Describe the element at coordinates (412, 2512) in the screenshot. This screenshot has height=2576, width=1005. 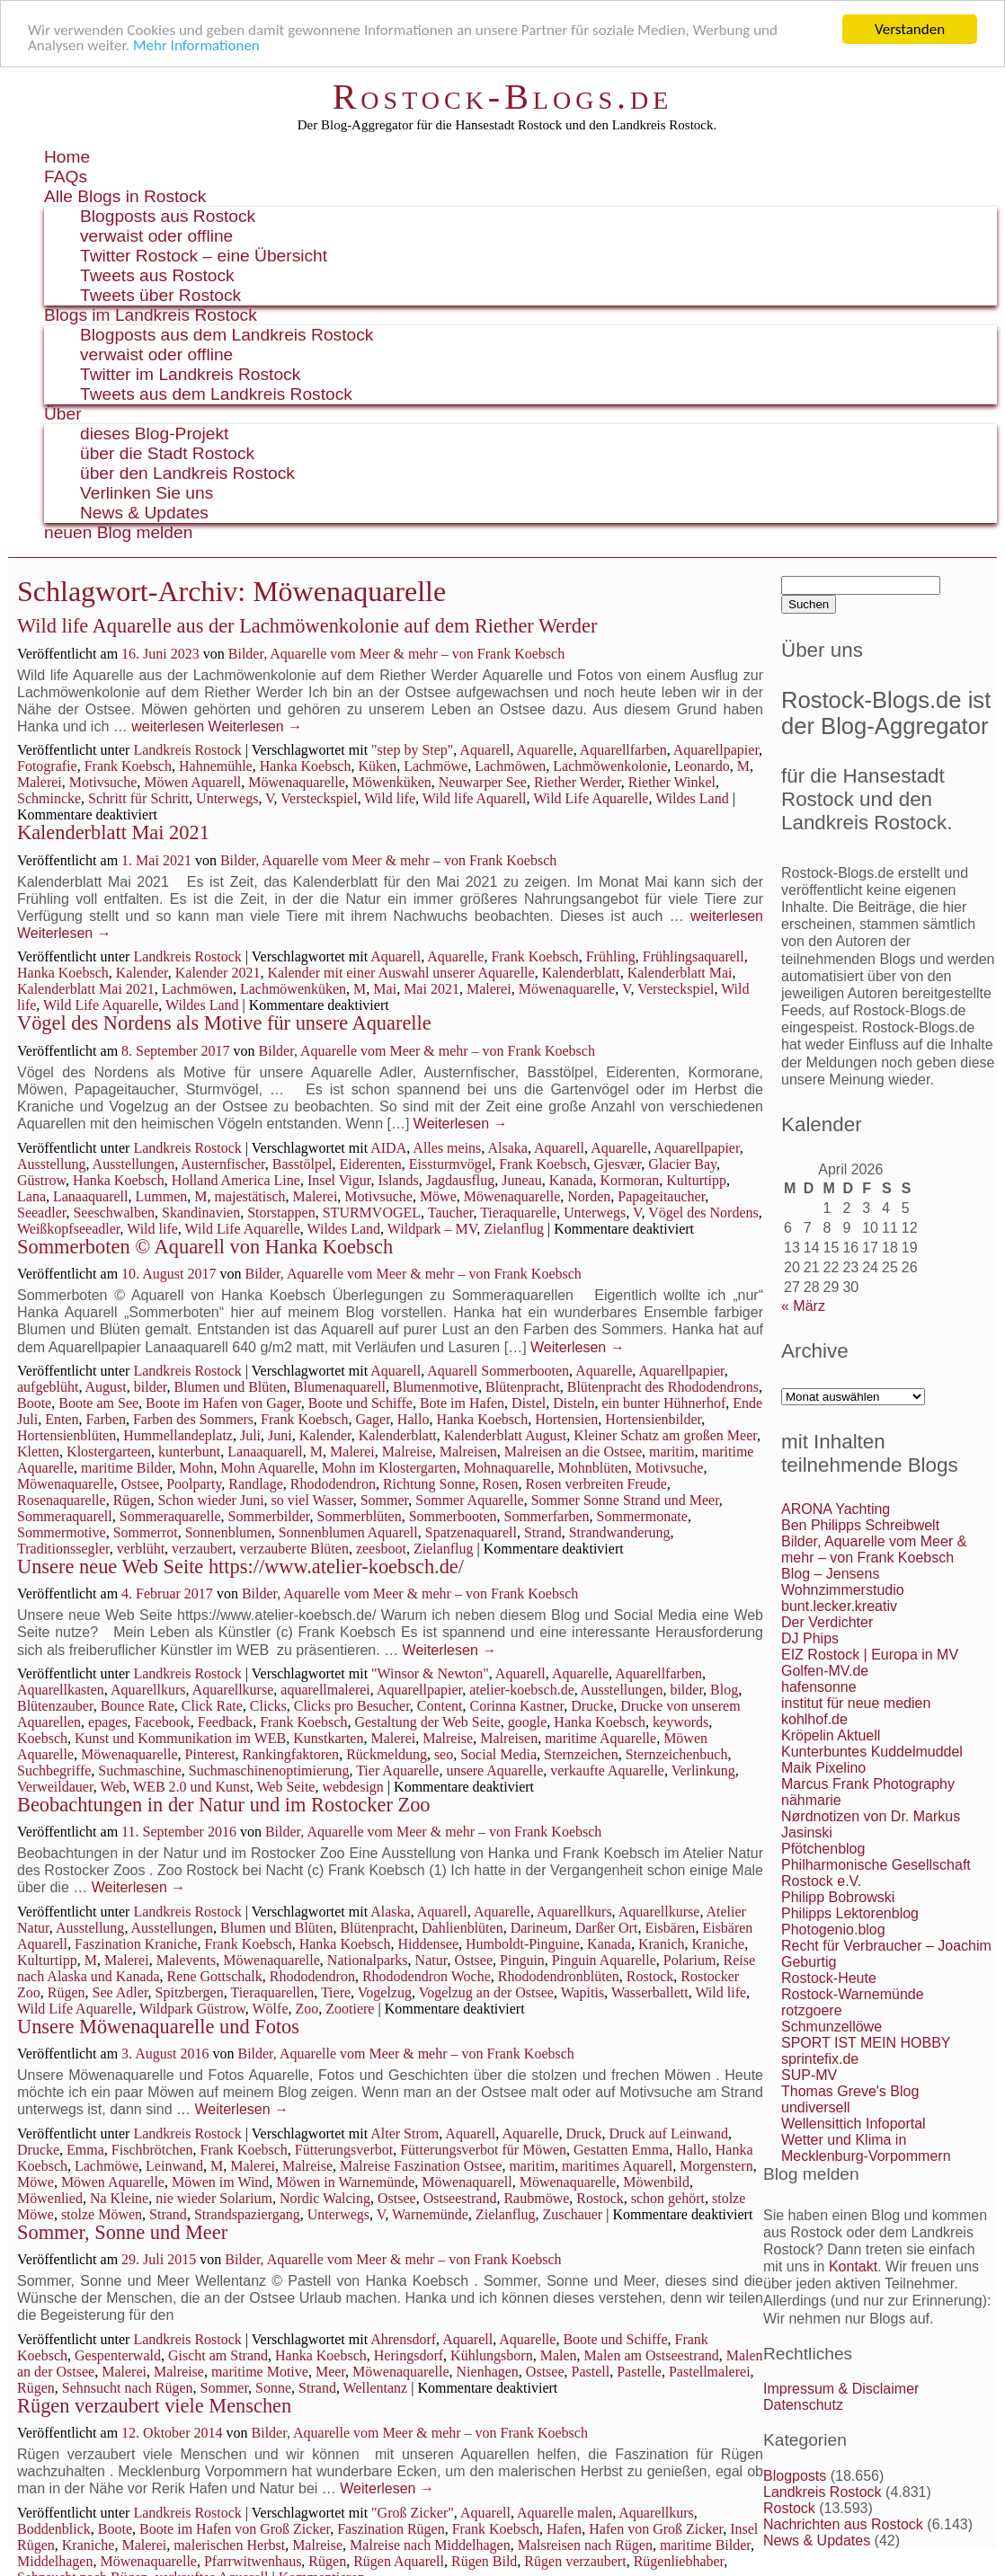
I see `"Groß Zicker"` at that location.